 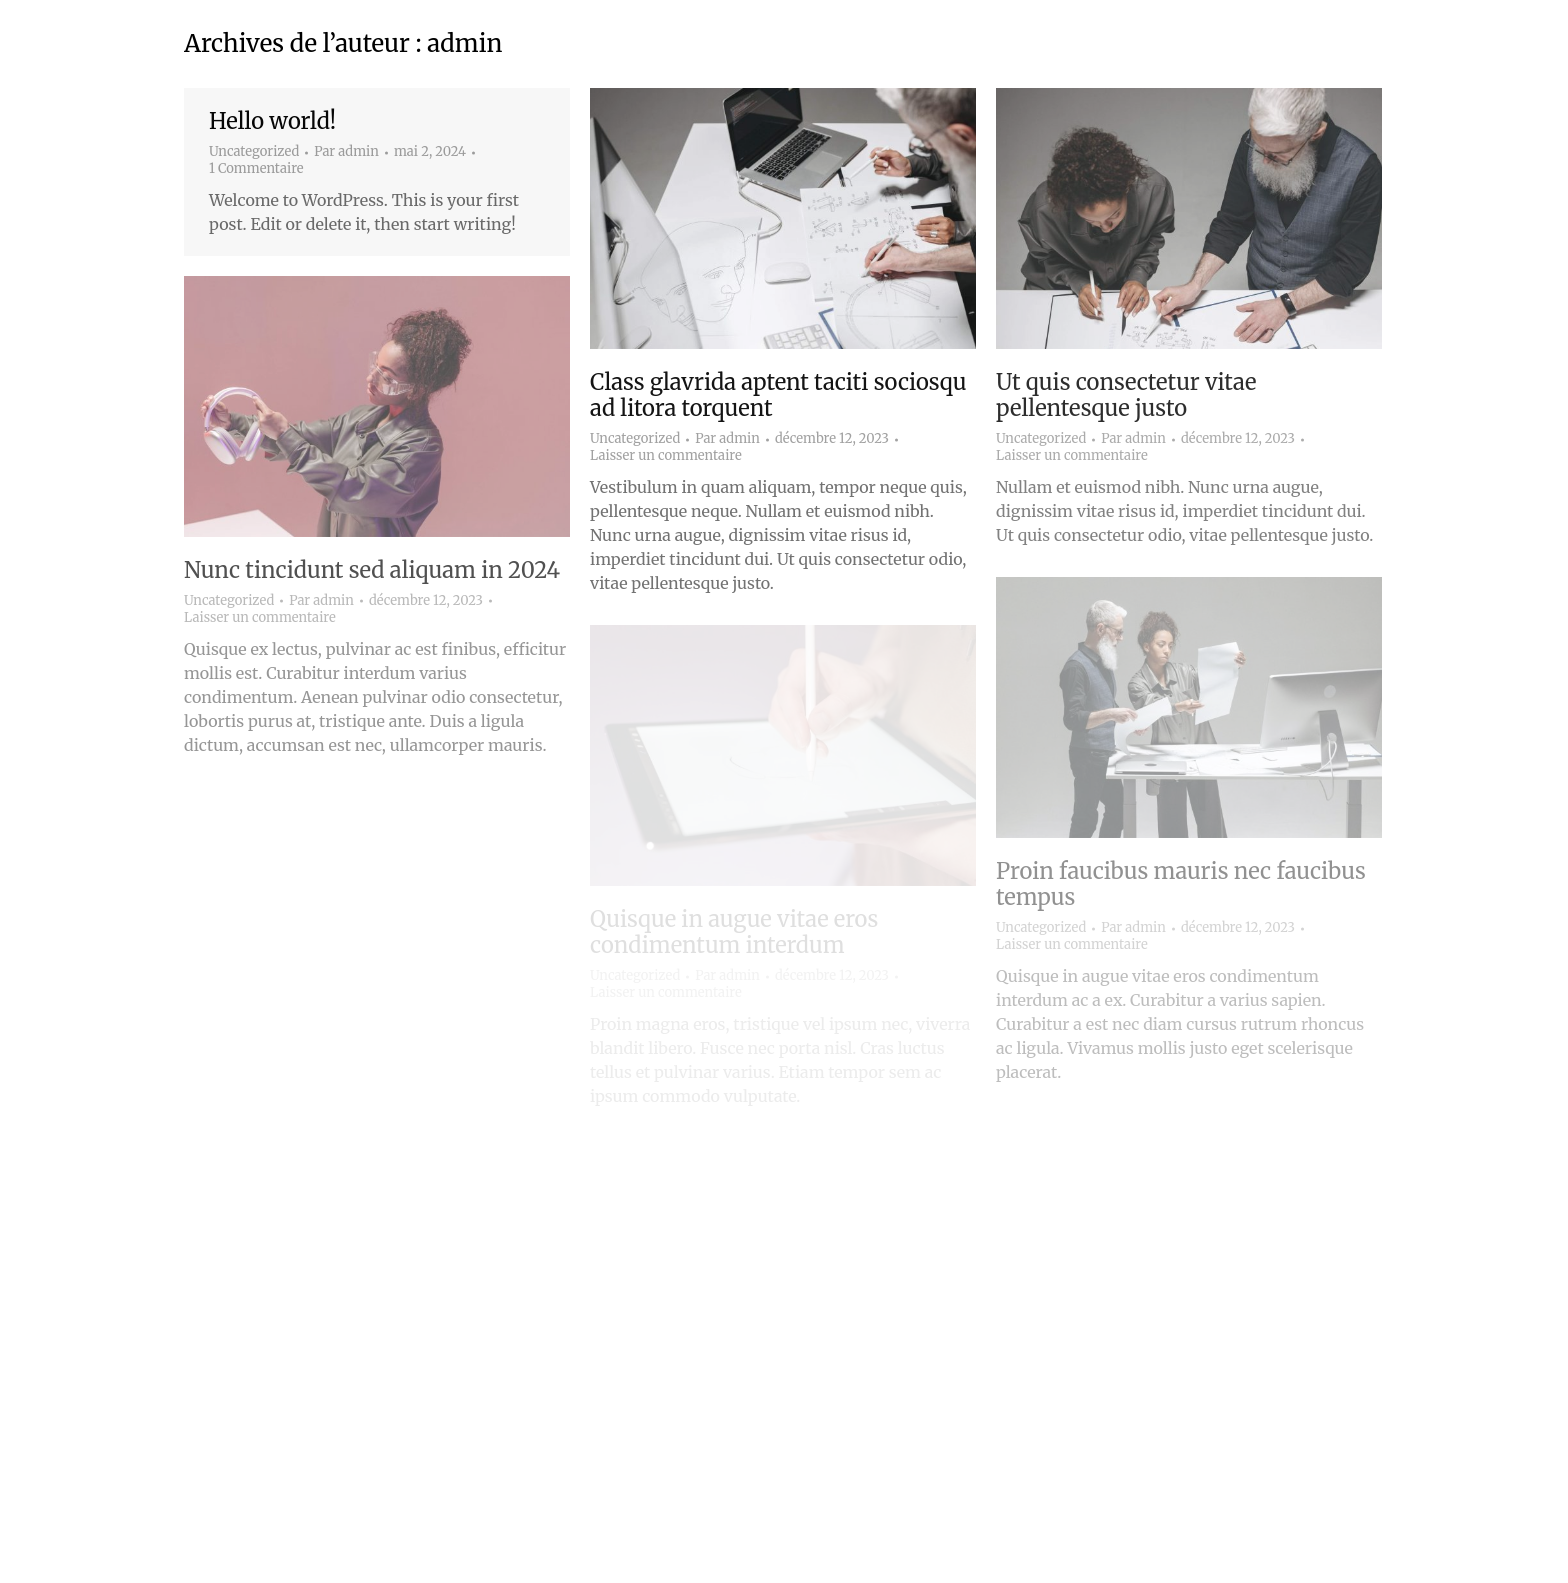 I want to click on Ut quis consectetur vitae pellentesque justo, so click(x=1126, y=395).